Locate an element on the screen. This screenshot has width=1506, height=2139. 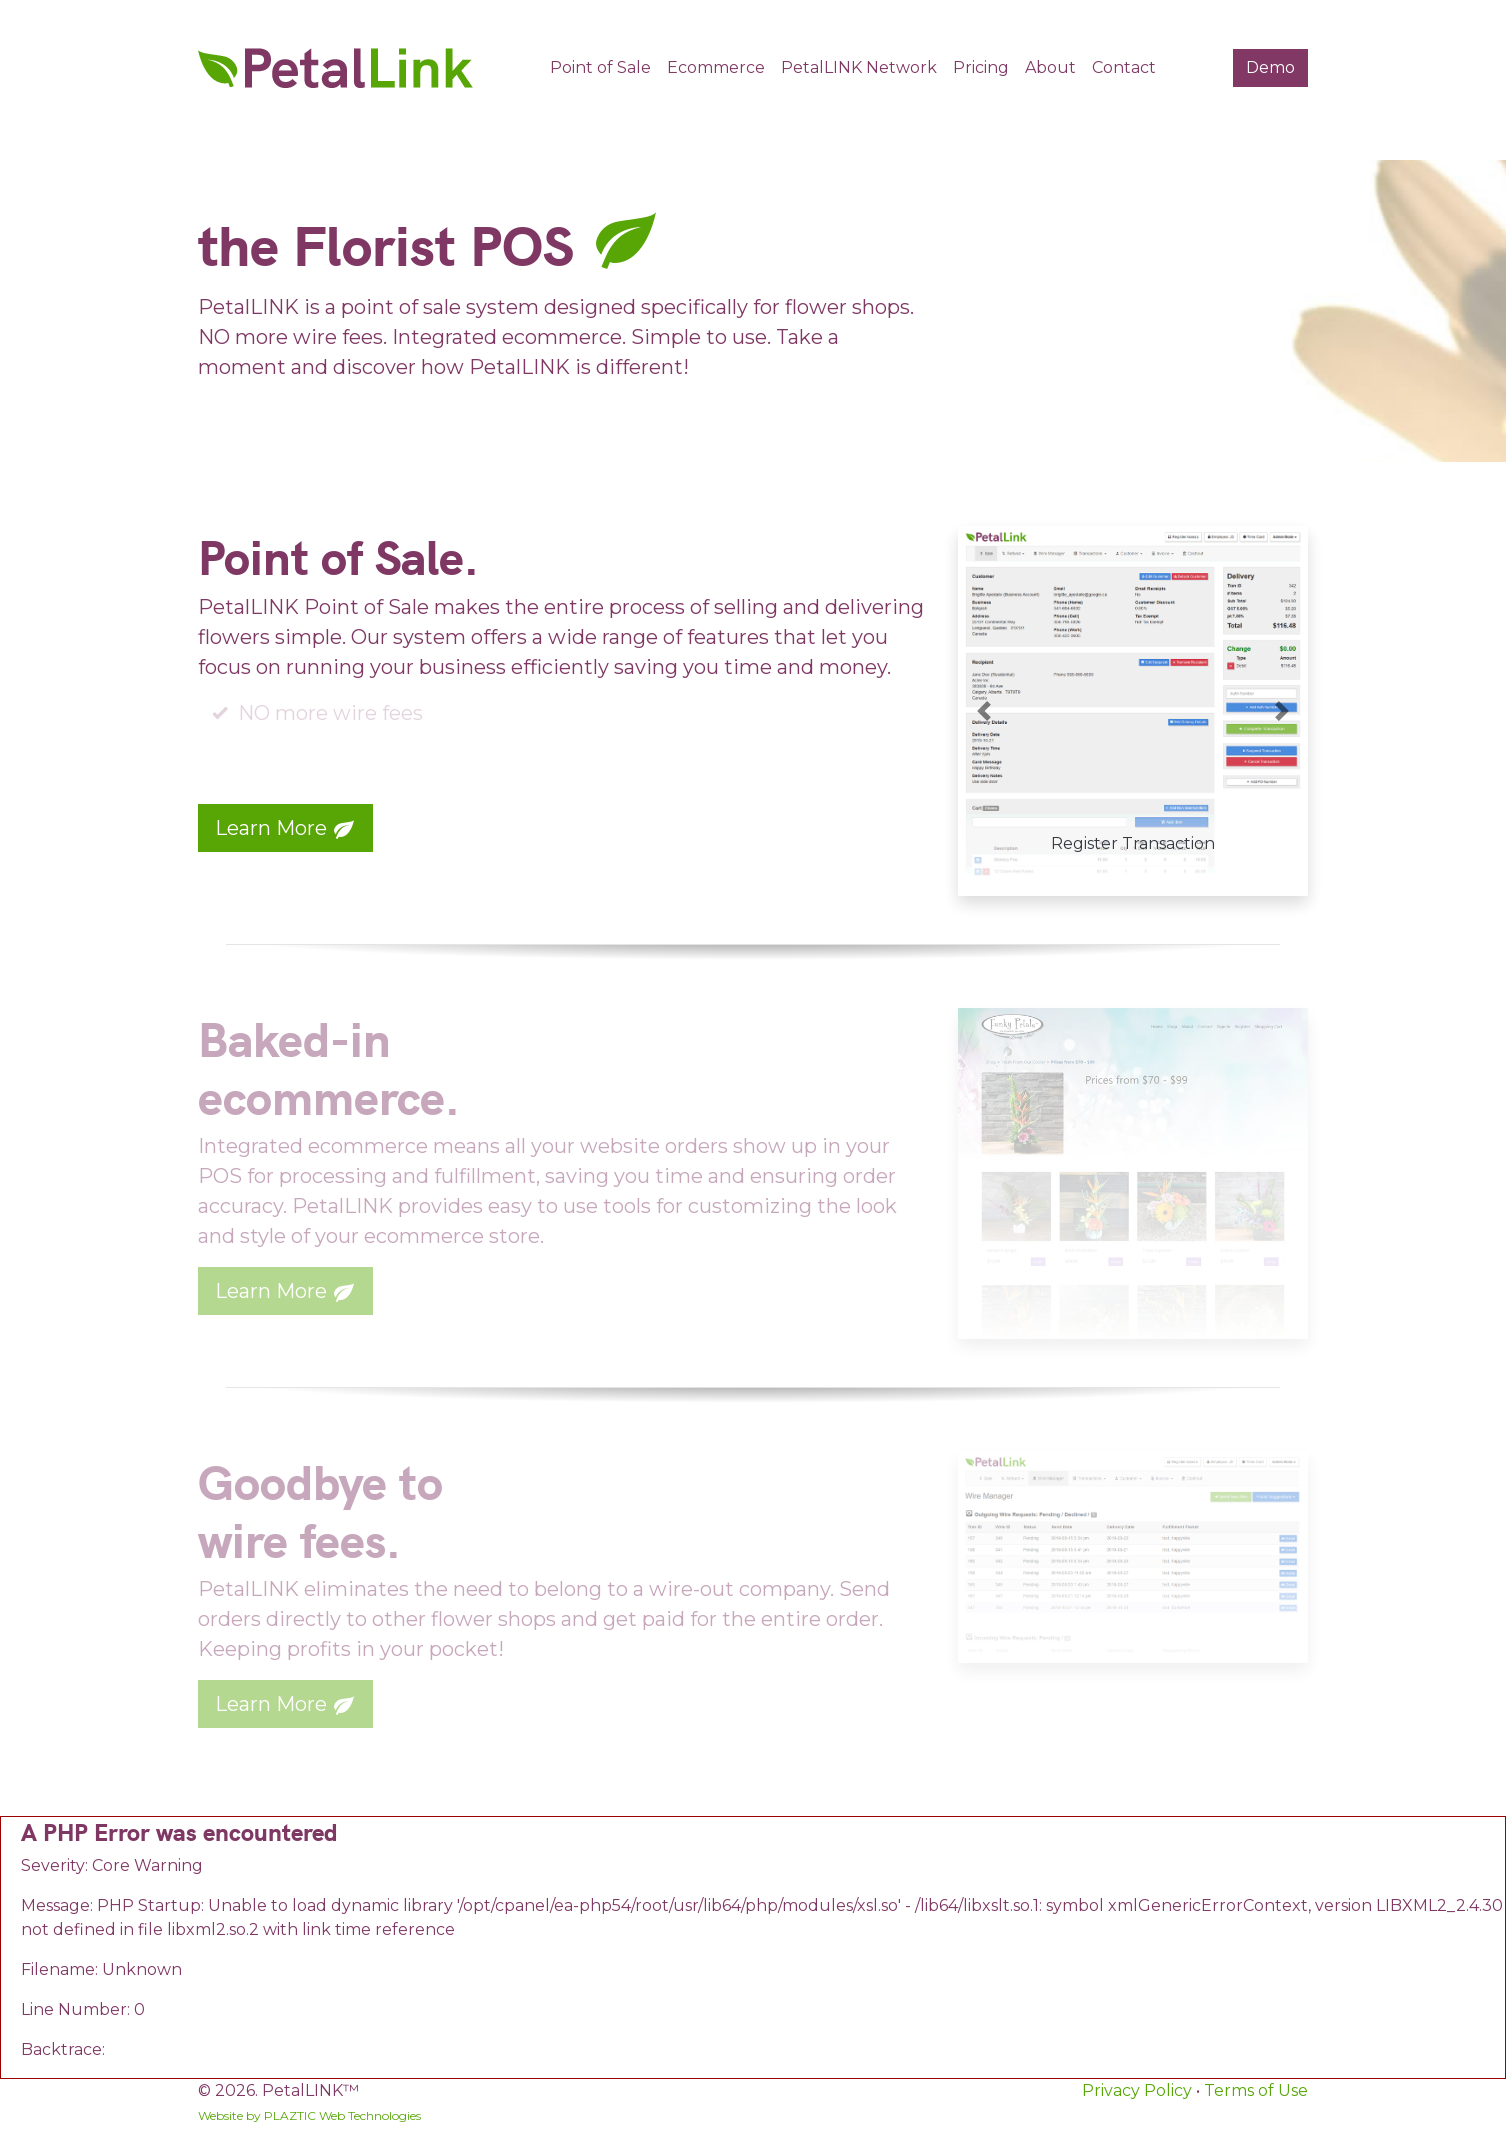
Privacy Policy is located at coordinates (1137, 2090).